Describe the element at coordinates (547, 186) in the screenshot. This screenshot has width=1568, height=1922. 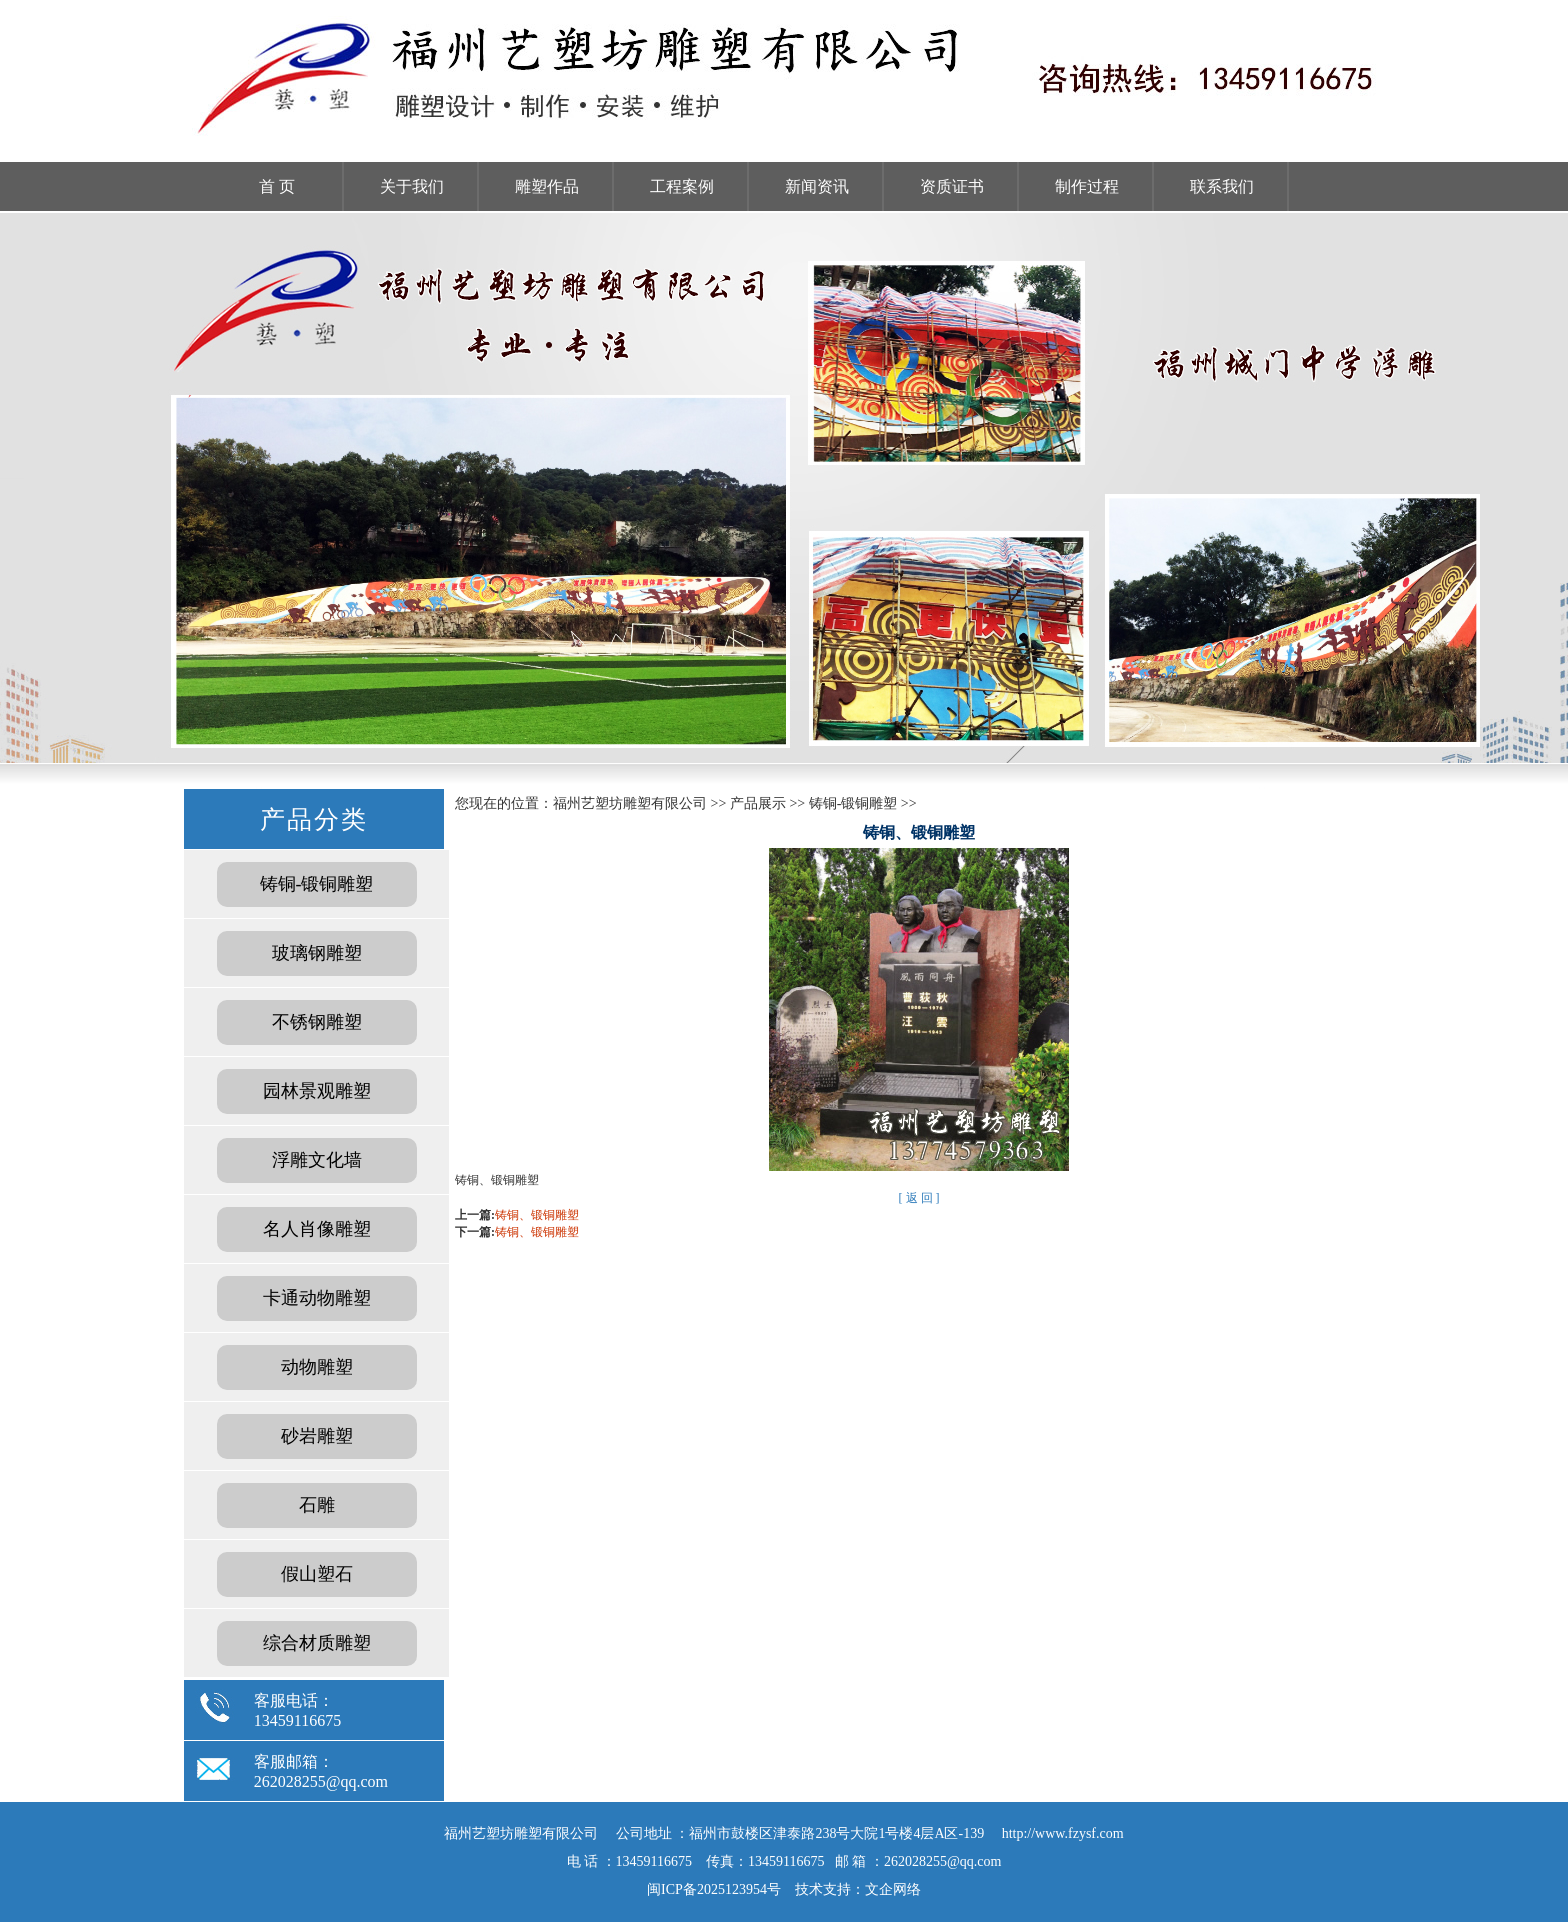
I see `雕塑作品` at that location.